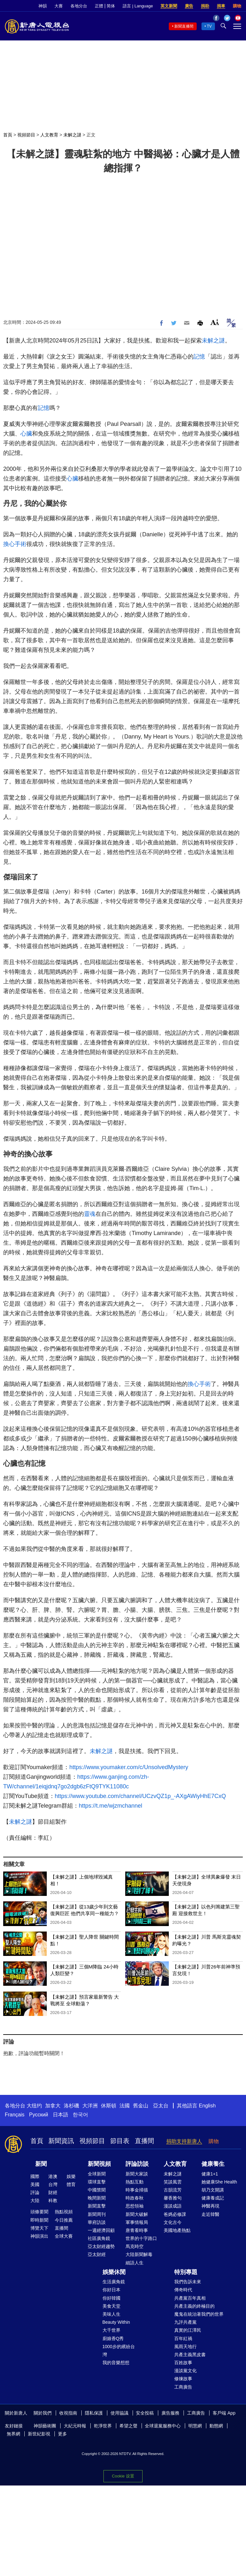  Describe the element at coordinates (137, 2164) in the screenshot. I see `評論訪談` at that location.